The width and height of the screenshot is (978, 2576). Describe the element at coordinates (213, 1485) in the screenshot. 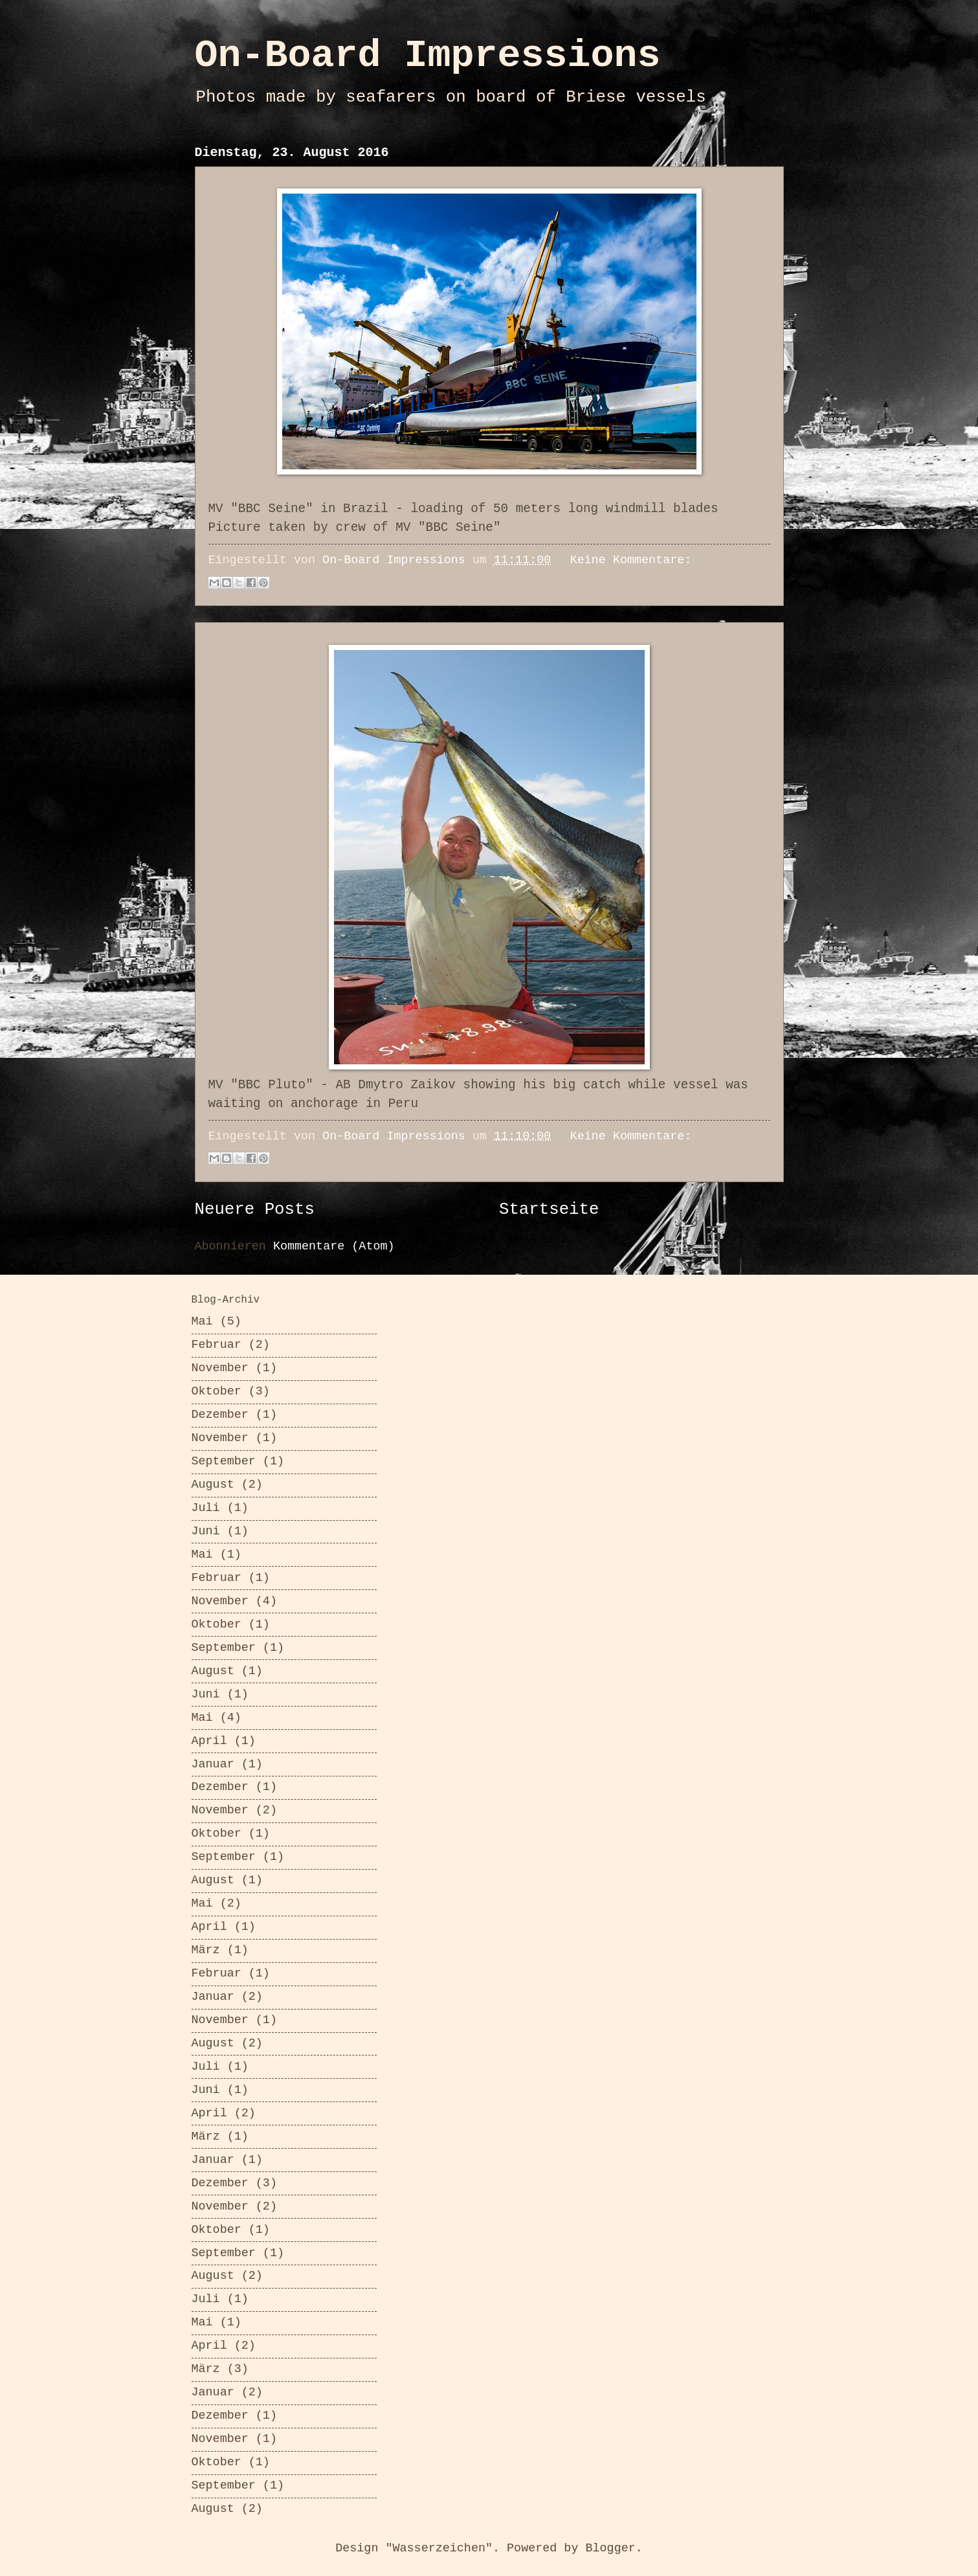

I see `August` at that location.